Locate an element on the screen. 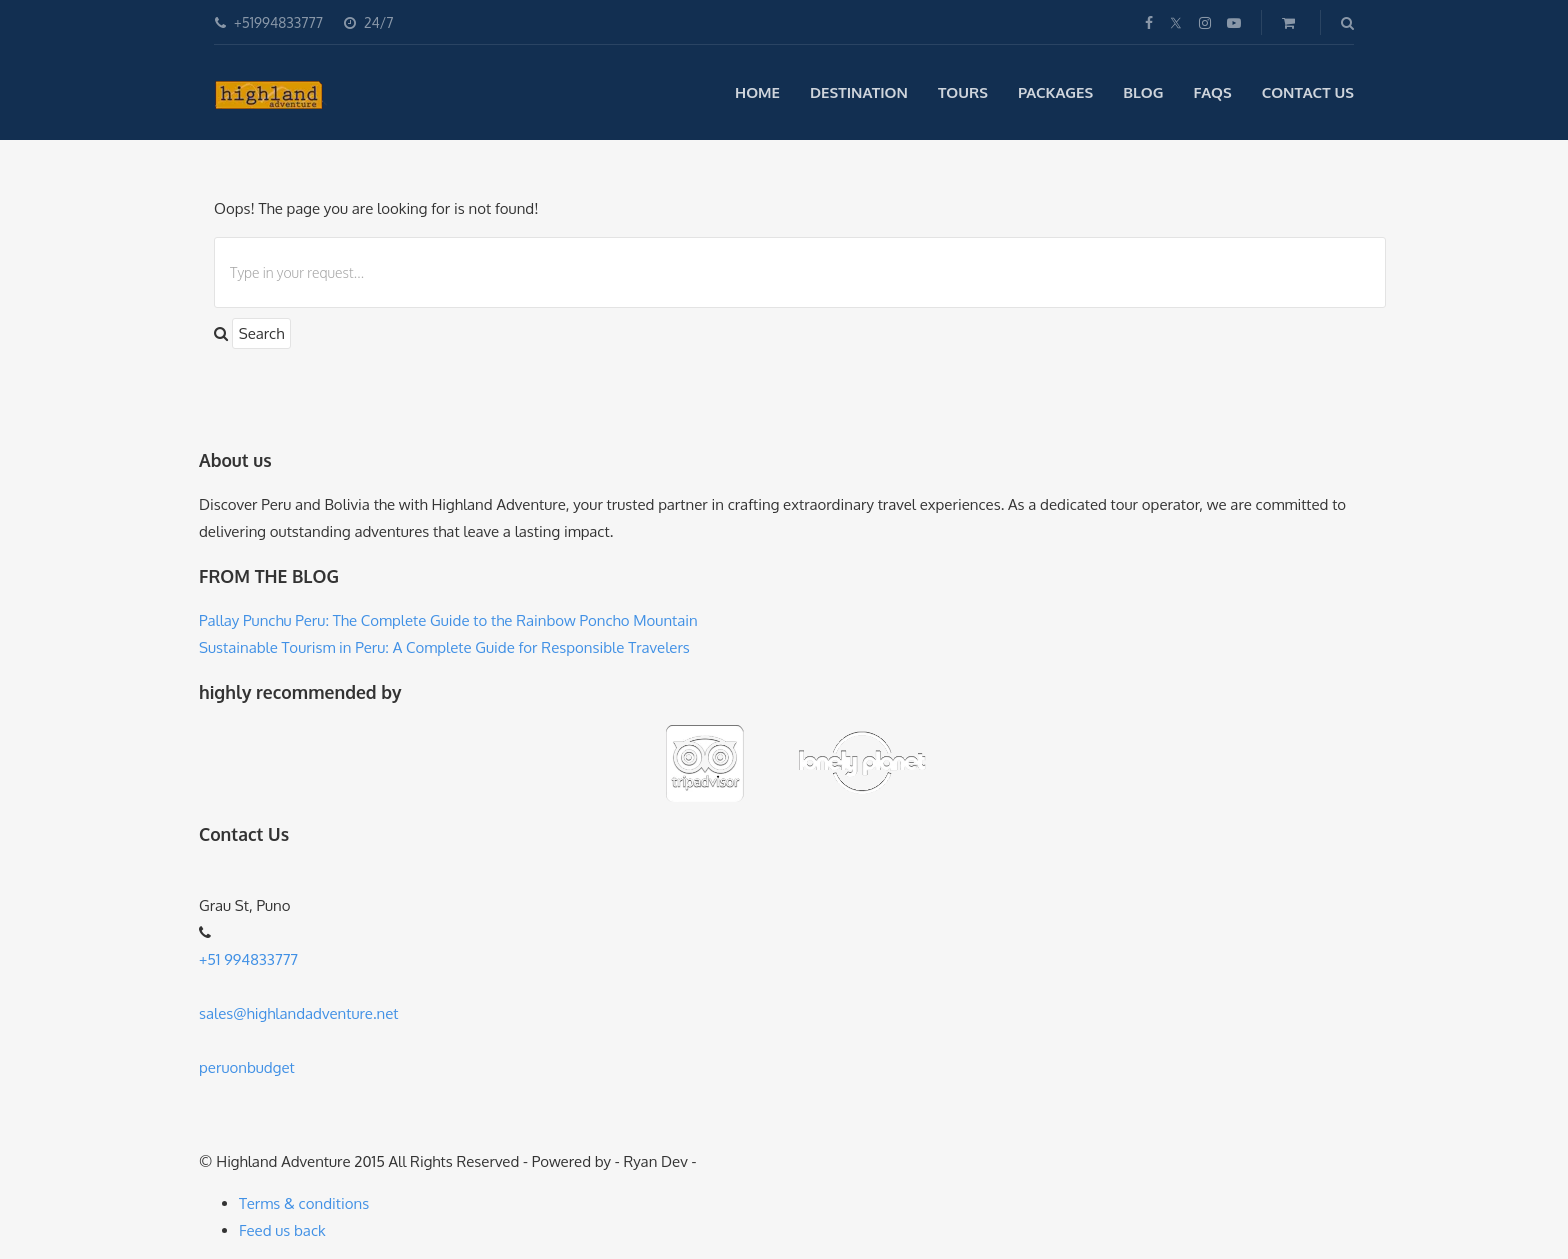  Sustainable Tourism in Peru: A Complete Guide for Responsible Travelers is located at coordinates (444, 647).